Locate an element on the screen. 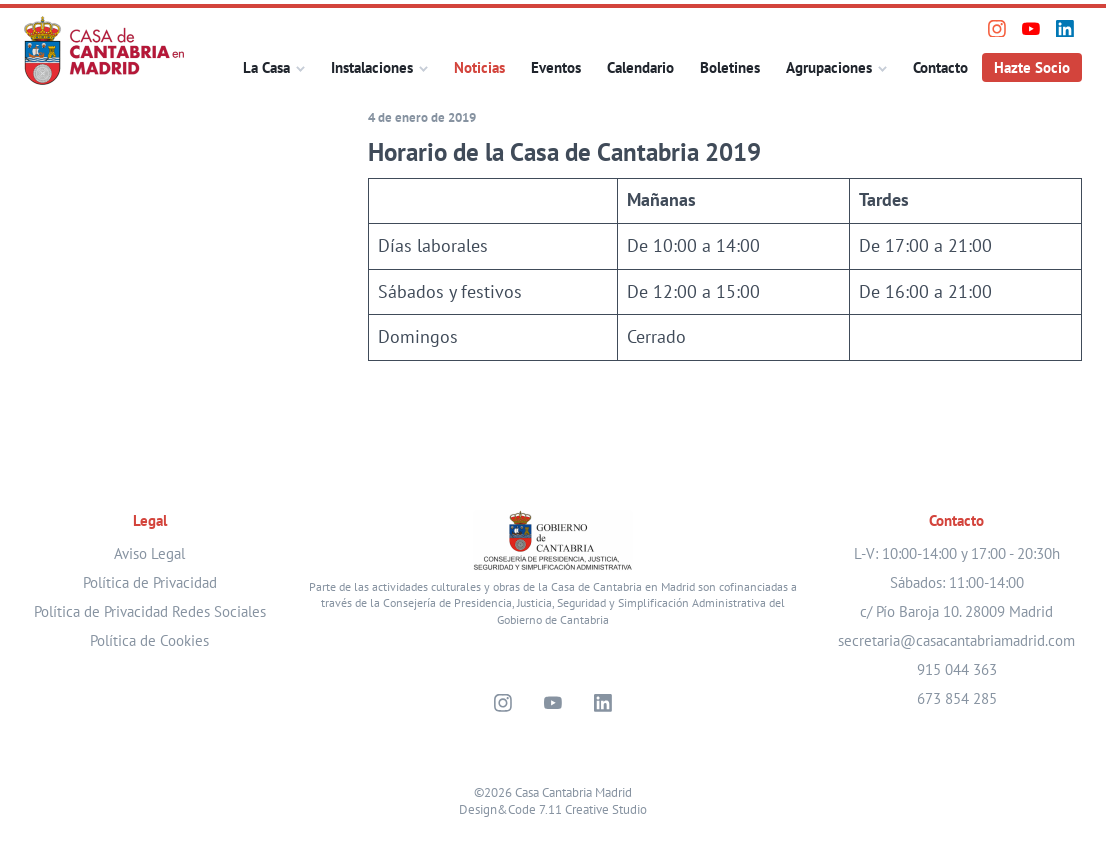  Política de Privacidad Redes Sociales is located at coordinates (150, 611).